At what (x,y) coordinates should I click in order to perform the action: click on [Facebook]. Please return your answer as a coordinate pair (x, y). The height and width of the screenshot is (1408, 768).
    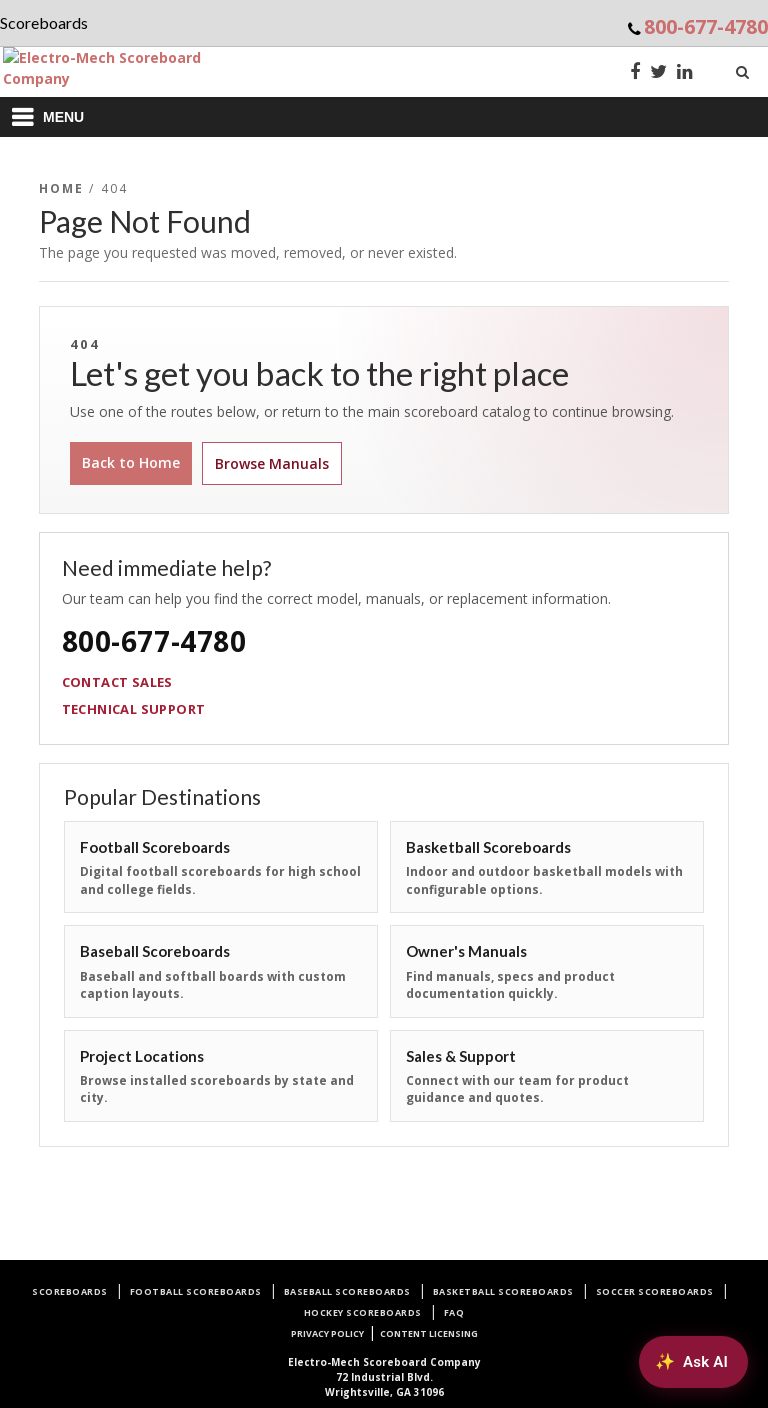
    Looking at the image, I should click on (635, 73).